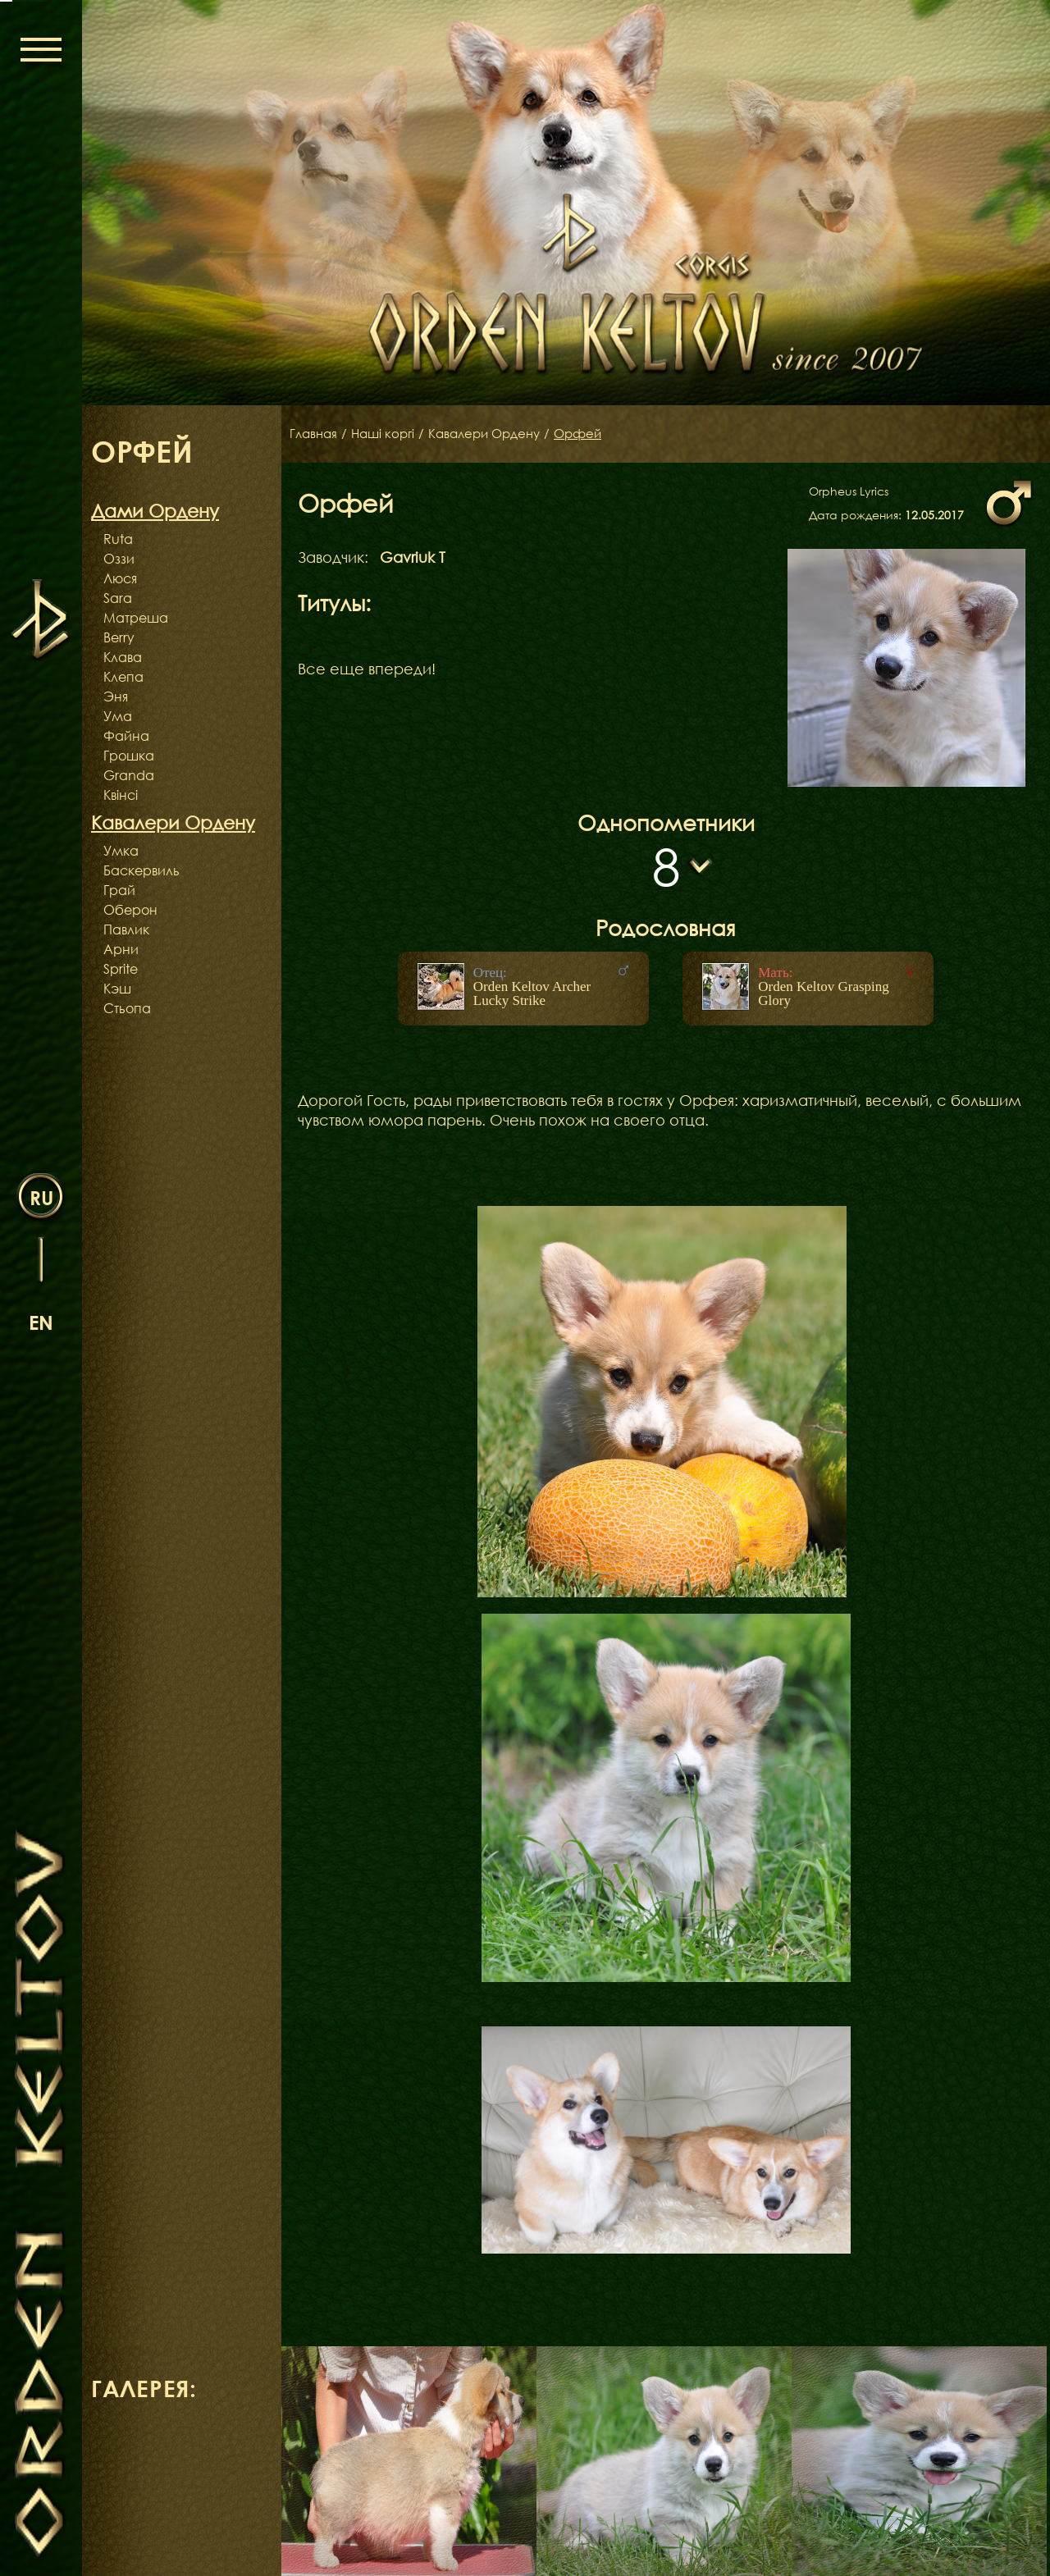 The image size is (1050, 2576). What do you see at coordinates (135, 617) in the screenshot?
I see `Матреша` at bounding box center [135, 617].